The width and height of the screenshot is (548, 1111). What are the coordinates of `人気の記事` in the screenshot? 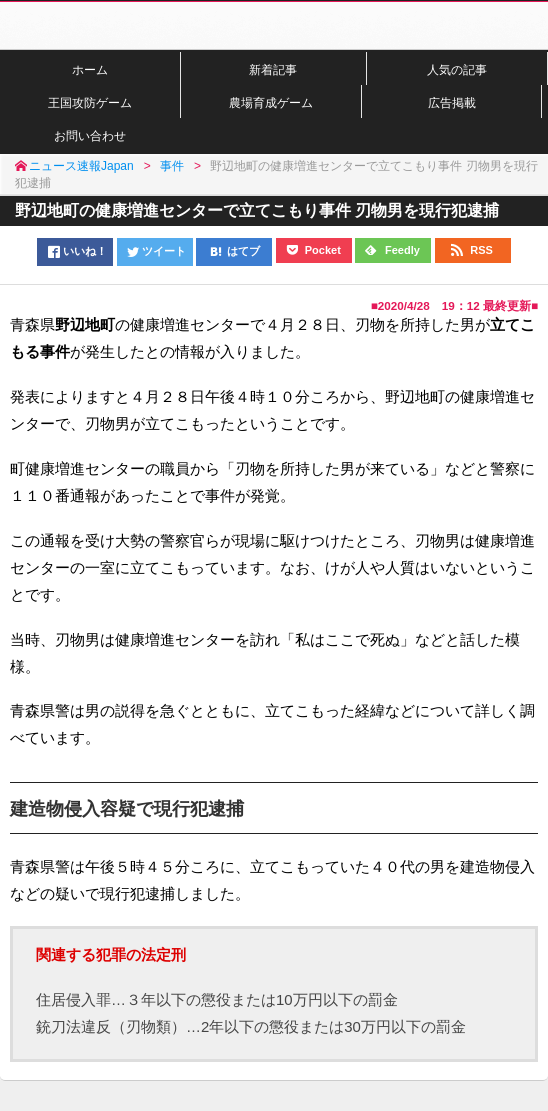 It's located at (457, 69).